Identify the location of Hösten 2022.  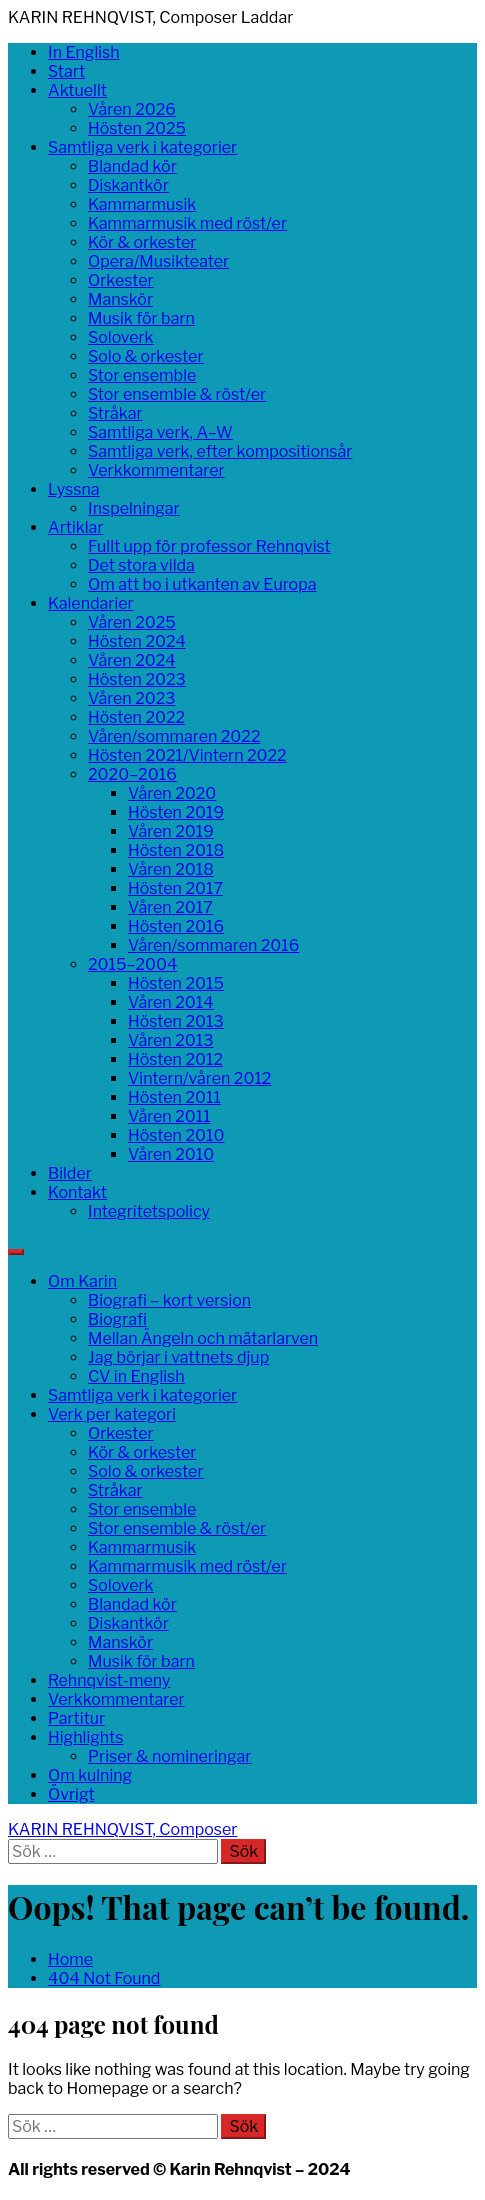
(136, 717).